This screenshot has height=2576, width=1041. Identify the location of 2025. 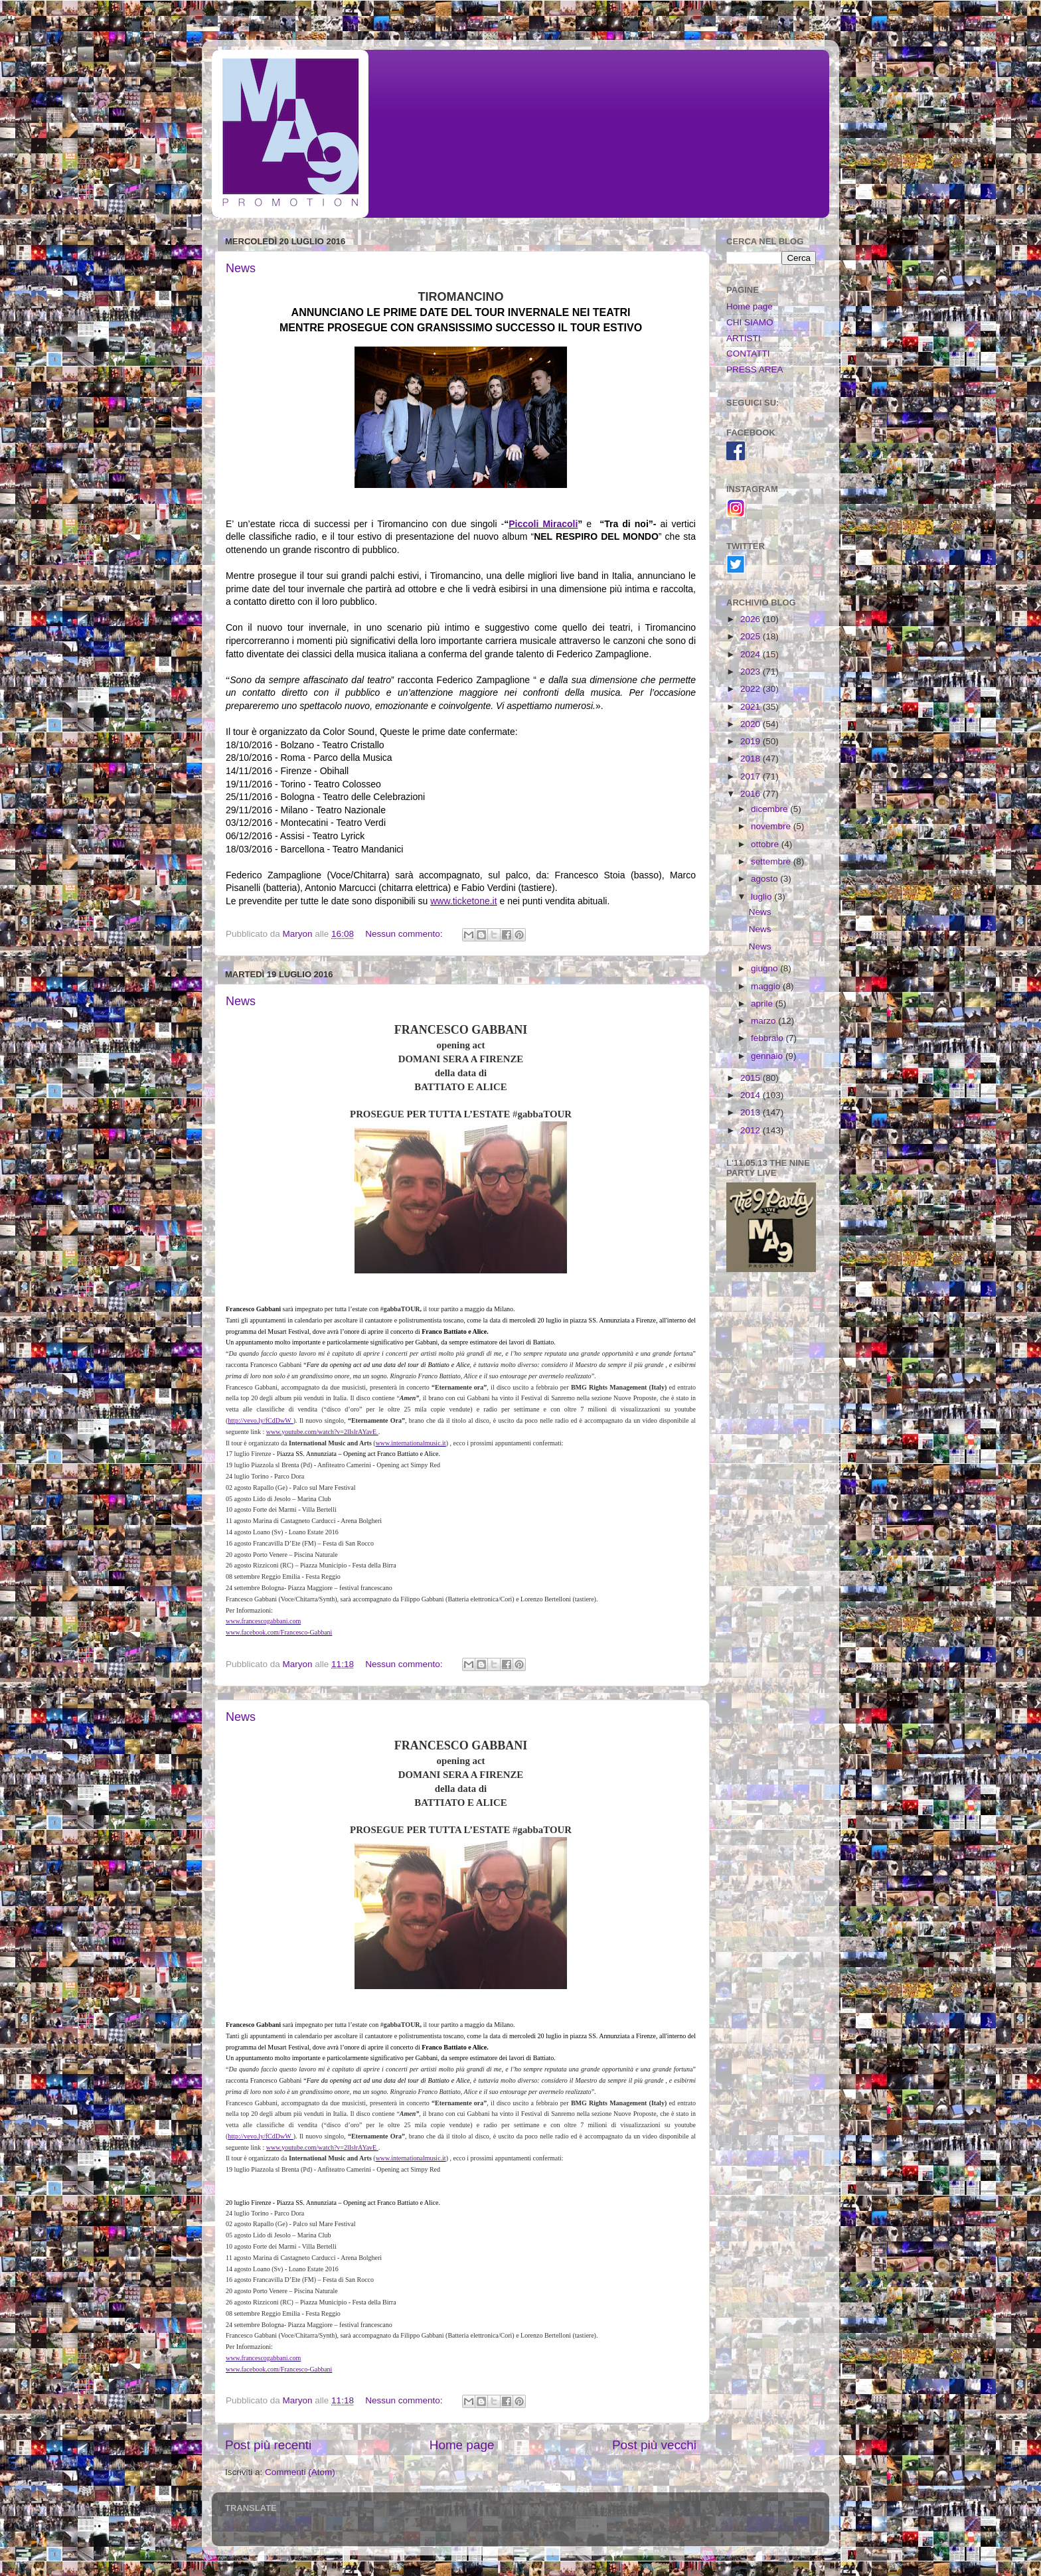
(751, 636).